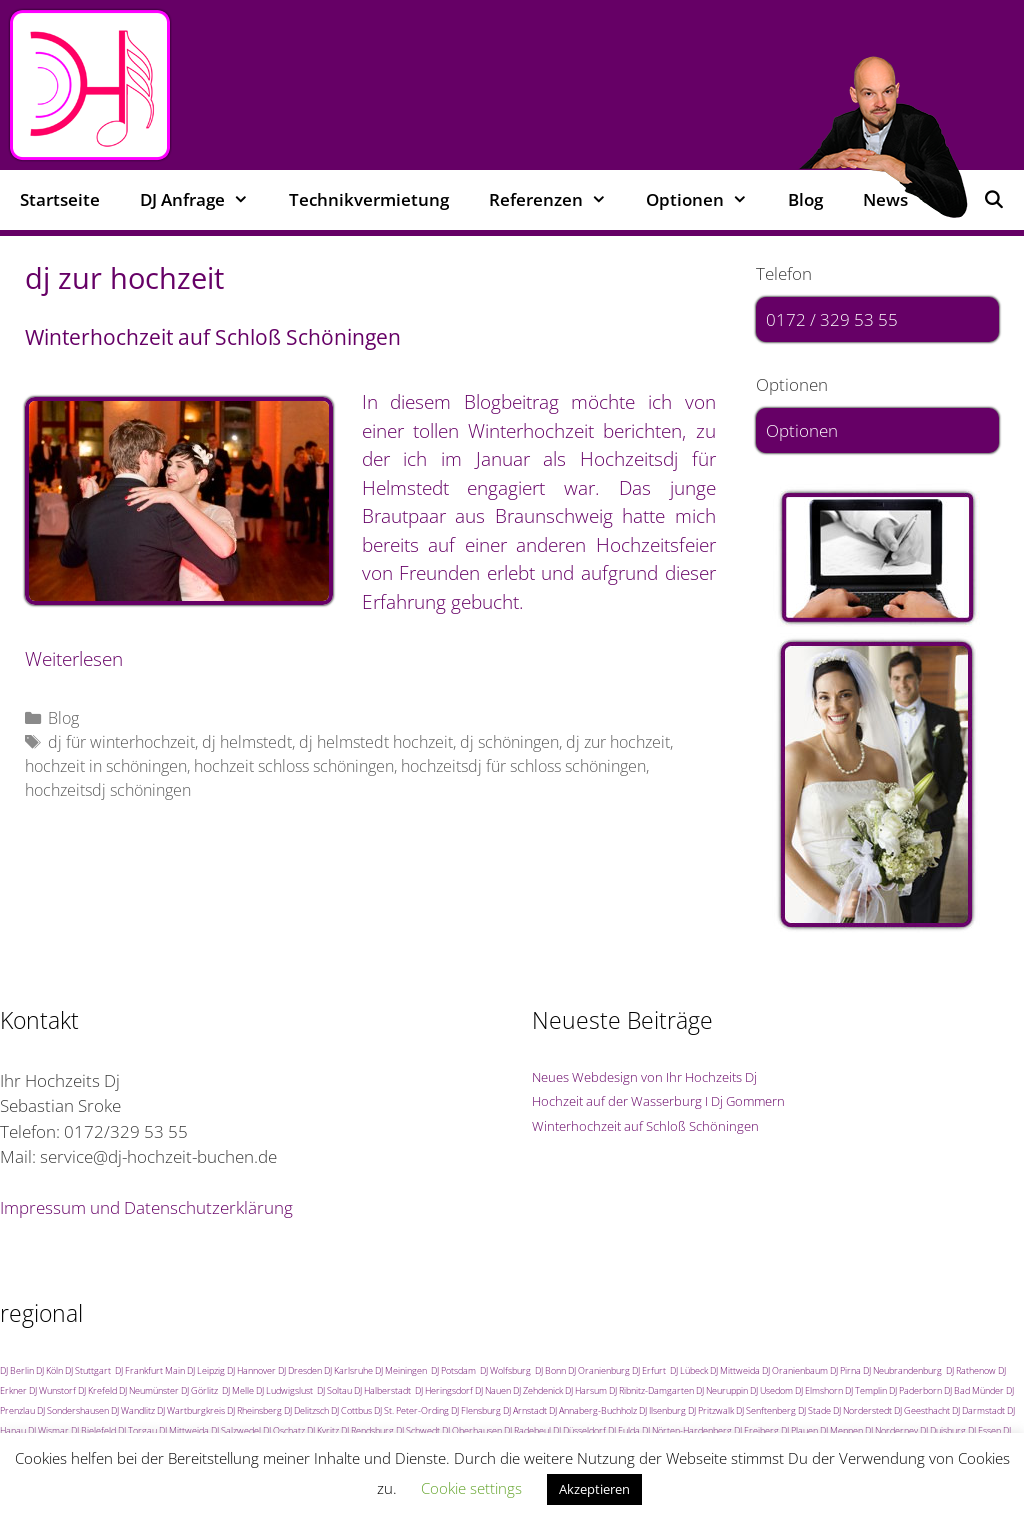  I want to click on DJ Mittweida, so click(735, 1370).